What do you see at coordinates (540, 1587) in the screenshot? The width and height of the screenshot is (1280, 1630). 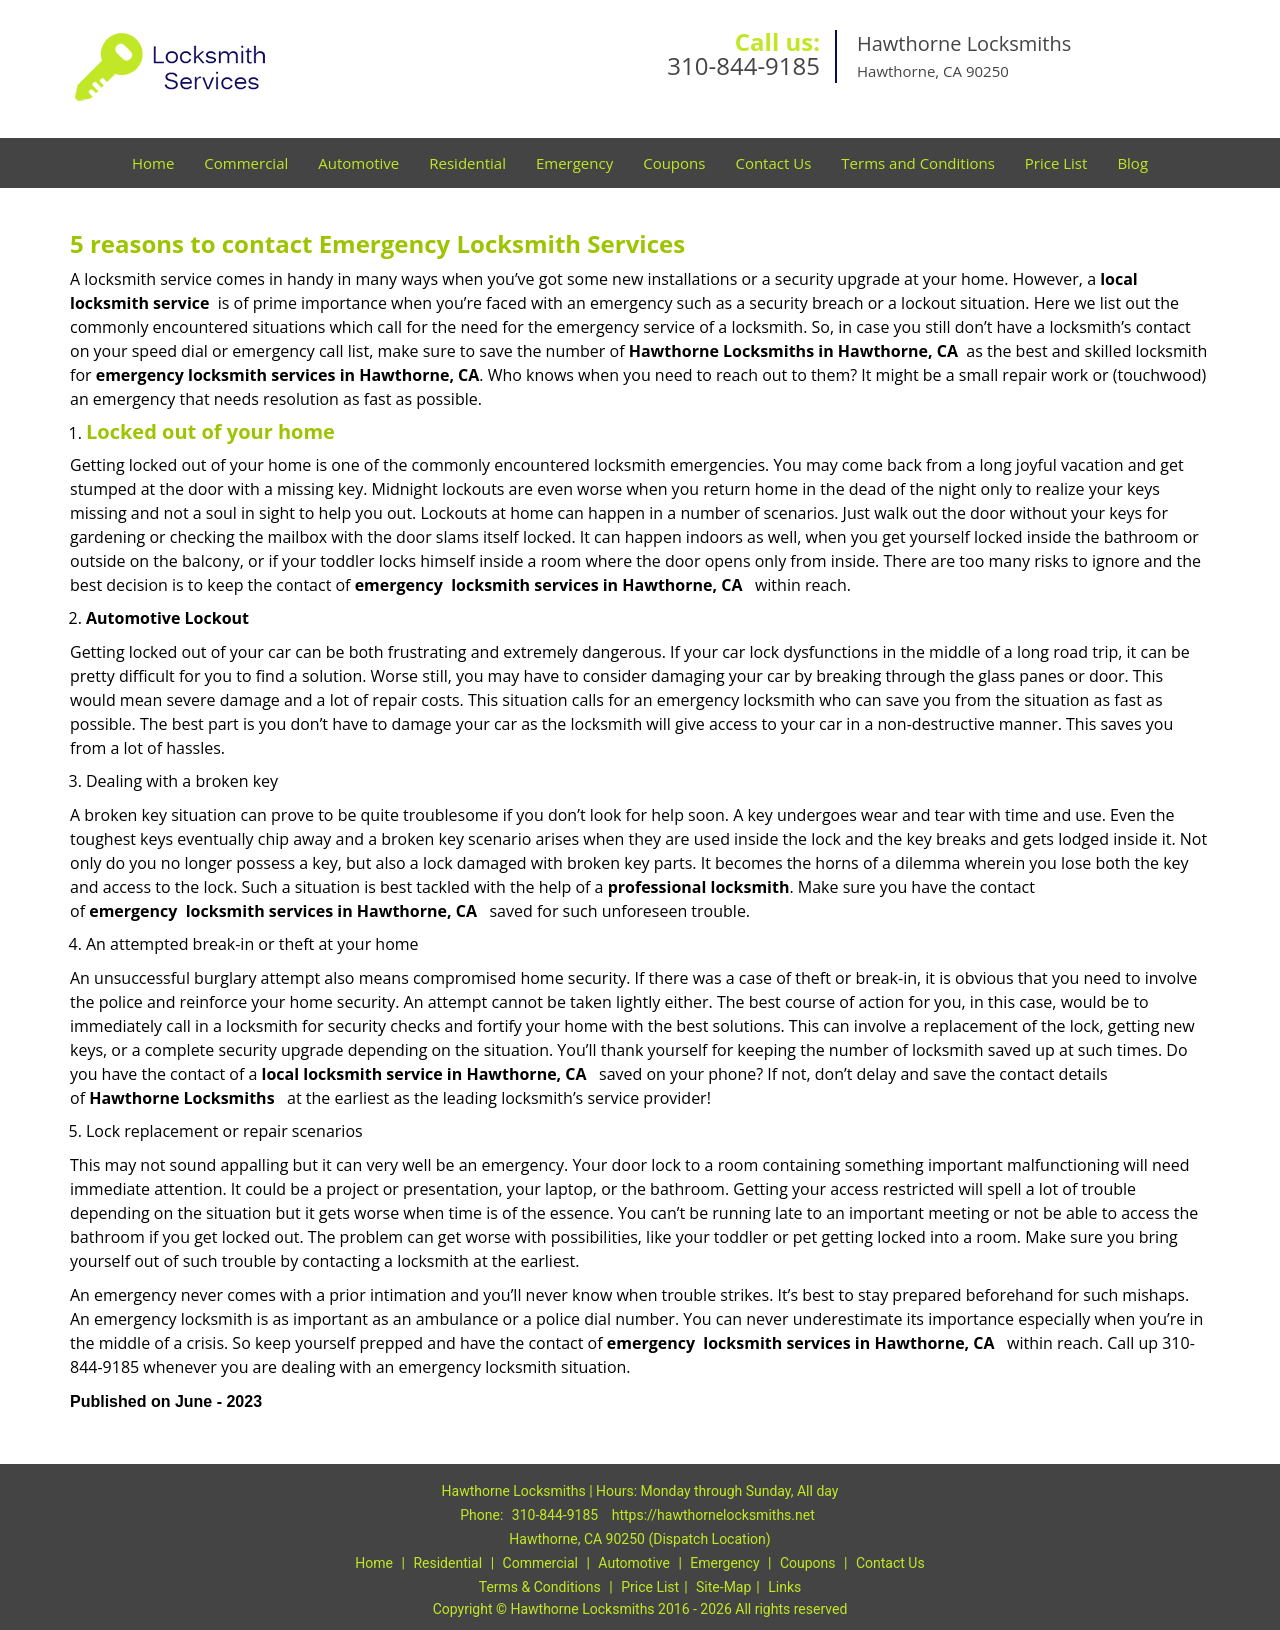 I see `Terms & Conditions` at bounding box center [540, 1587].